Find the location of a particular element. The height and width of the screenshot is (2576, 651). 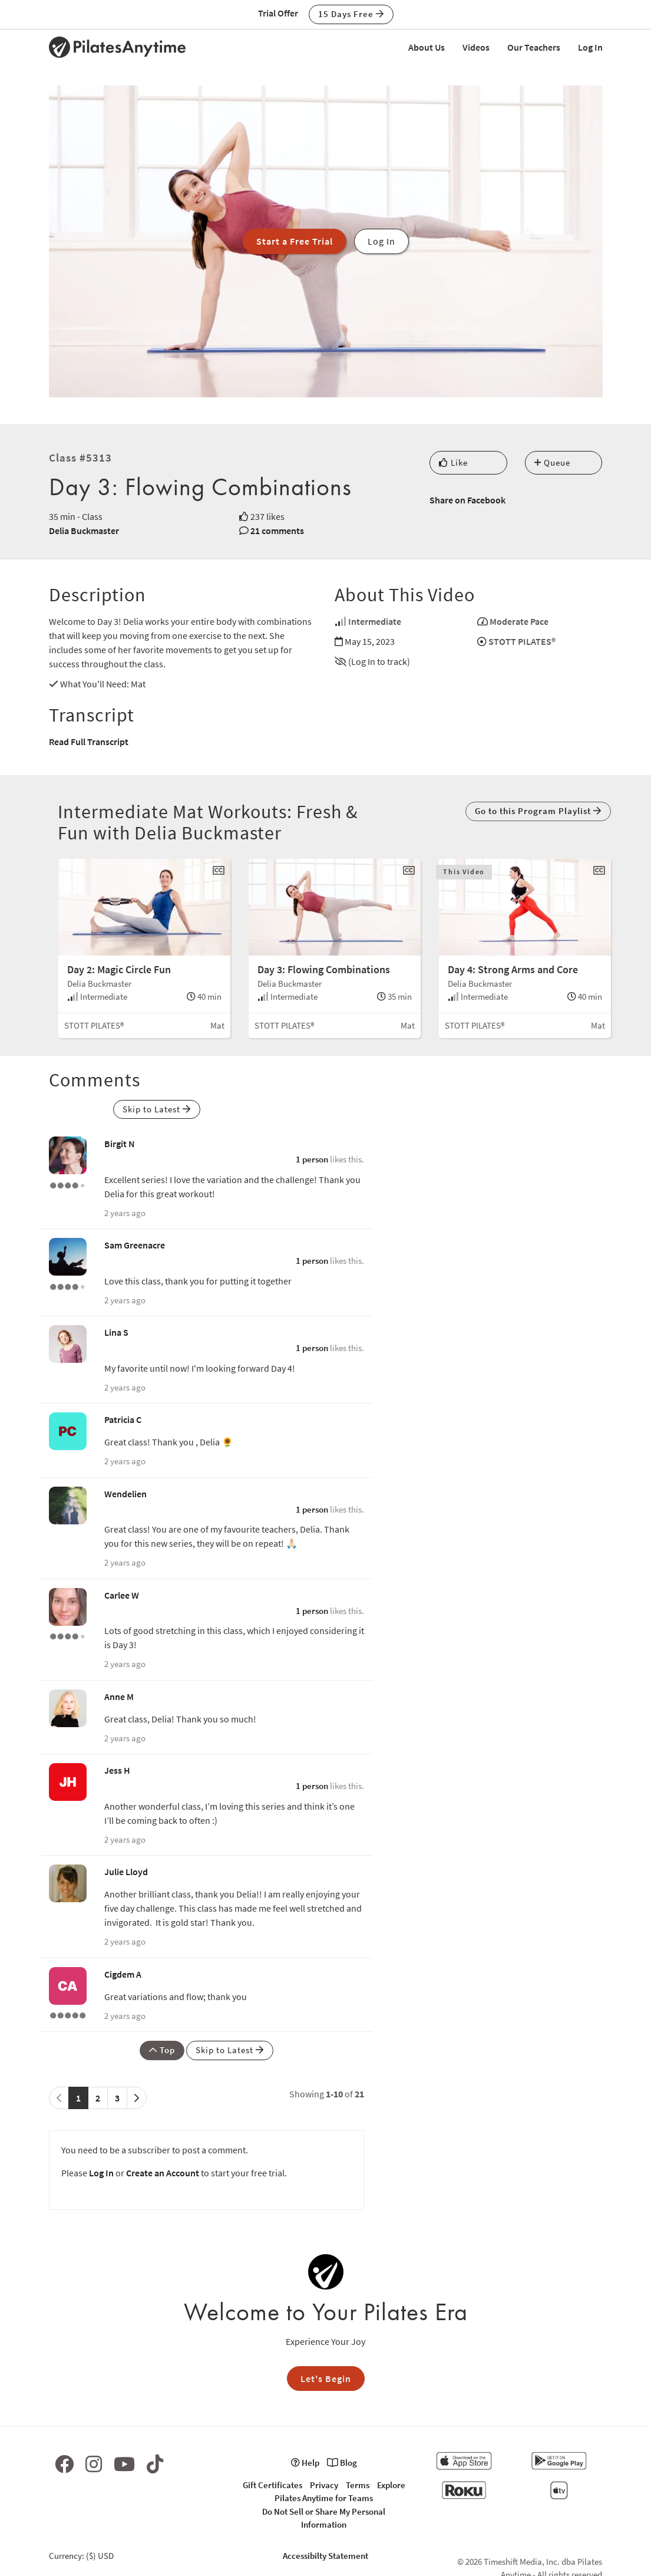

Jess H is located at coordinates (117, 1770).